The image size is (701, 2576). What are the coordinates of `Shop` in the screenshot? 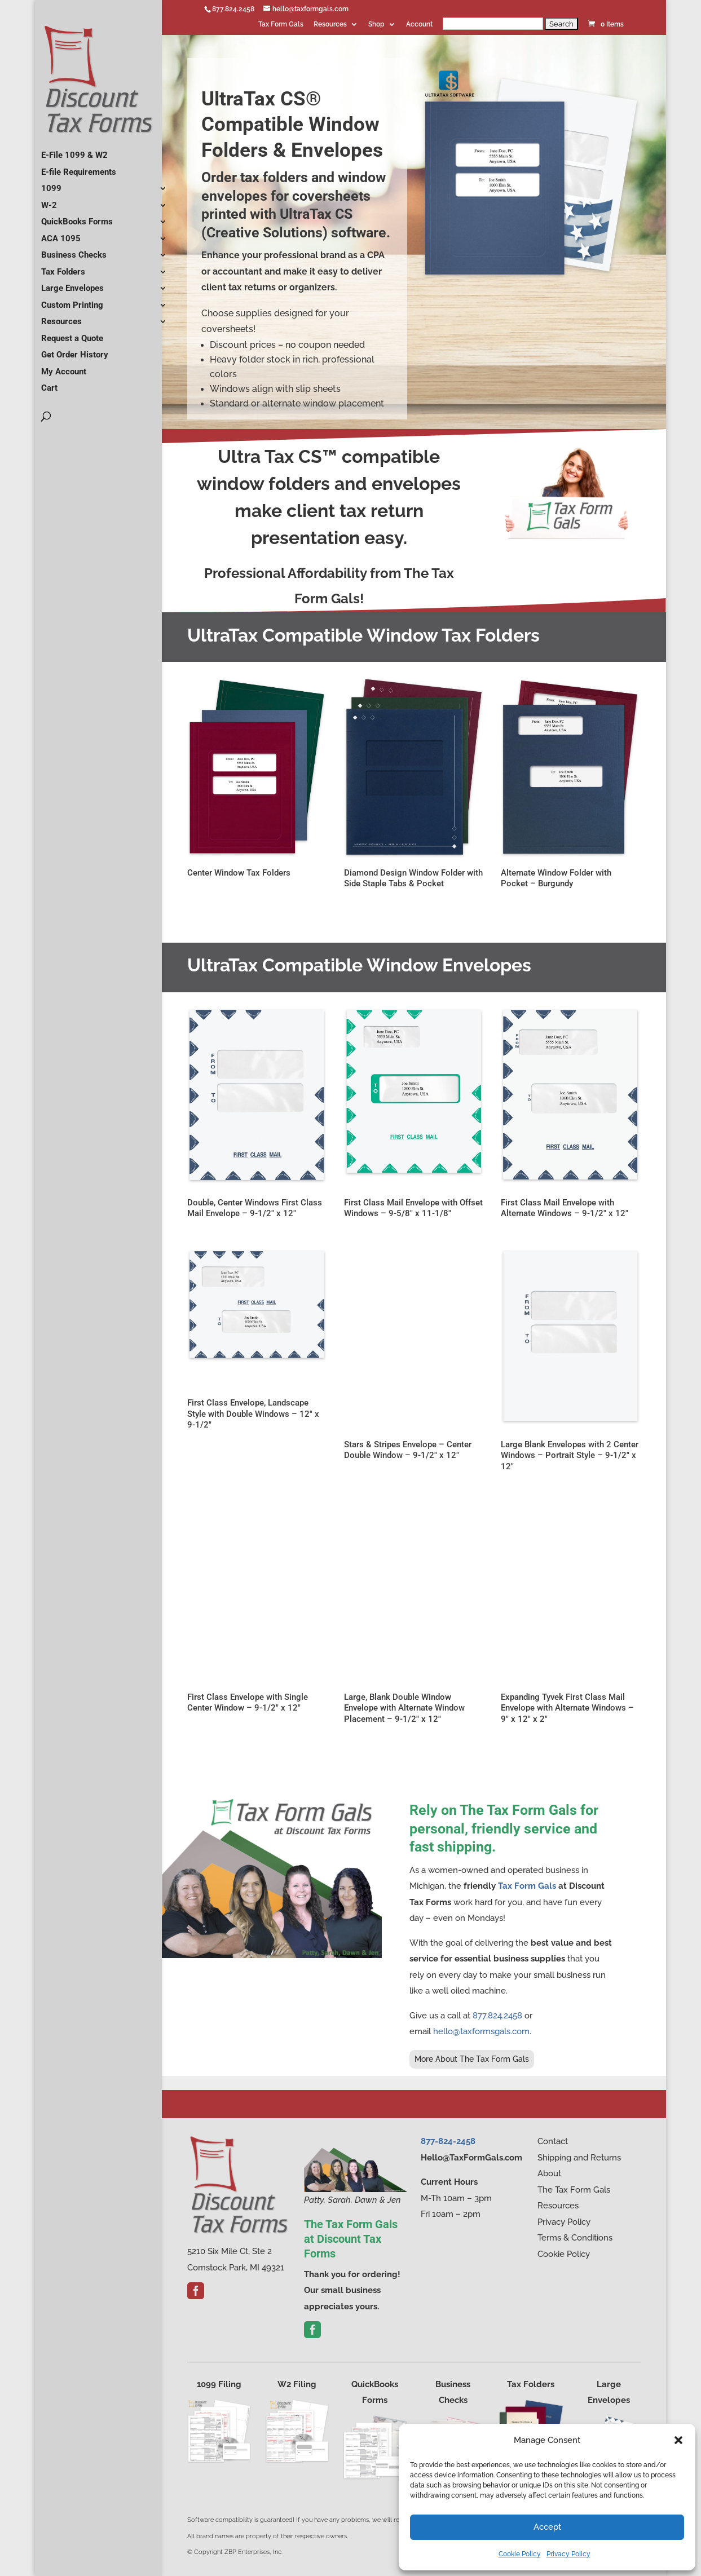 It's located at (376, 24).